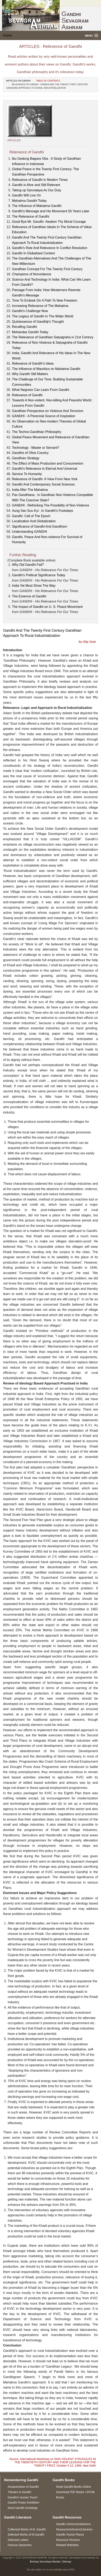 The width and height of the screenshot is (101, 2576). What do you see at coordinates (73, 2486) in the screenshot?
I see `Read Gandhi Books Online` at bounding box center [73, 2486].